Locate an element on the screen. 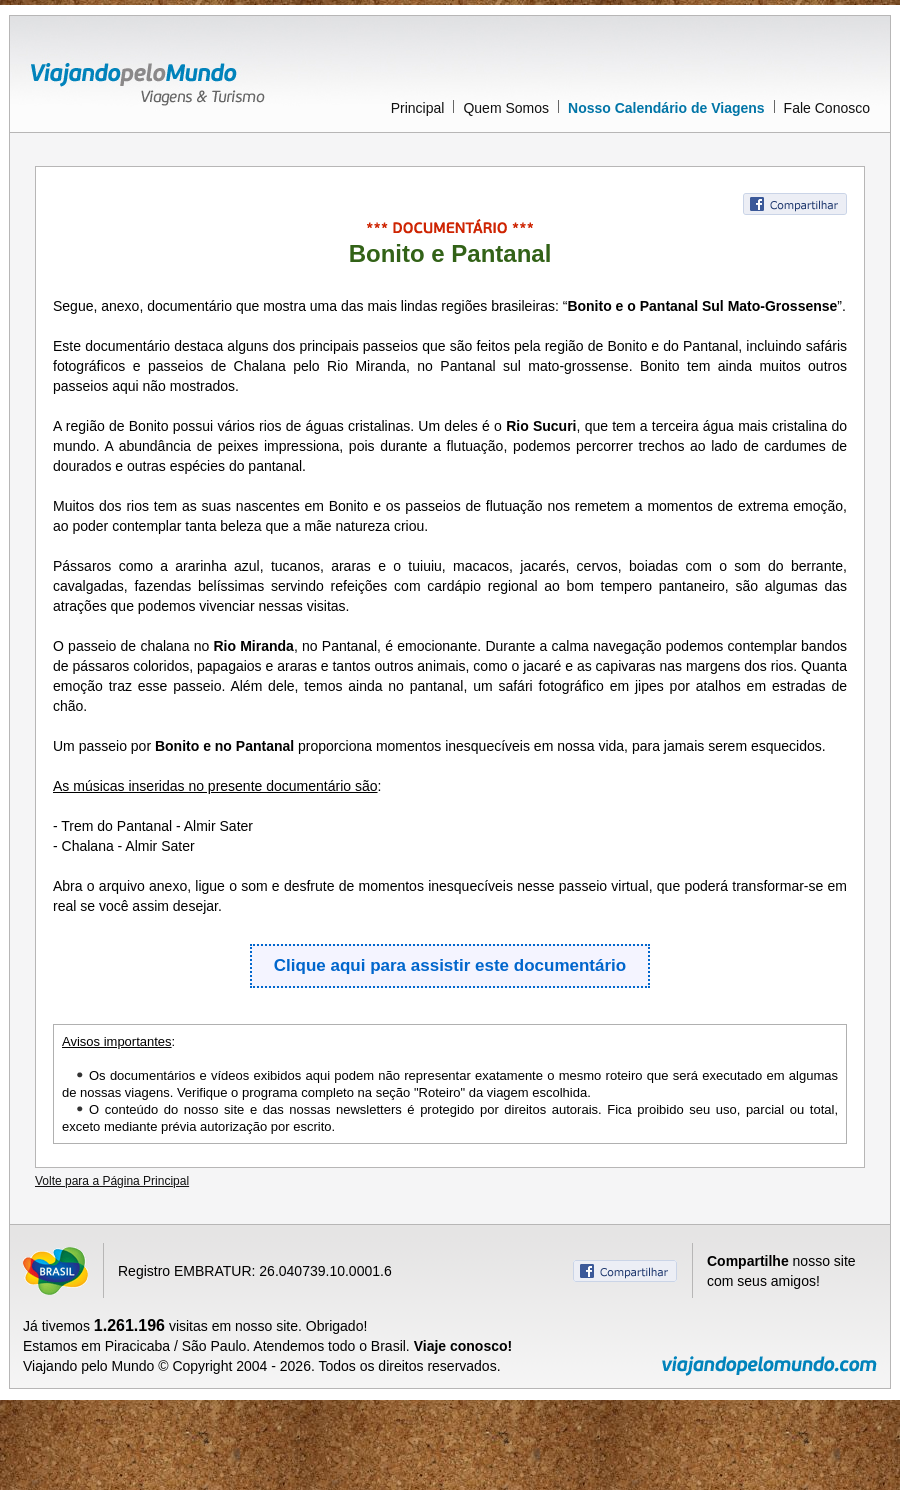  Principal is located at coordinates (418, 108).